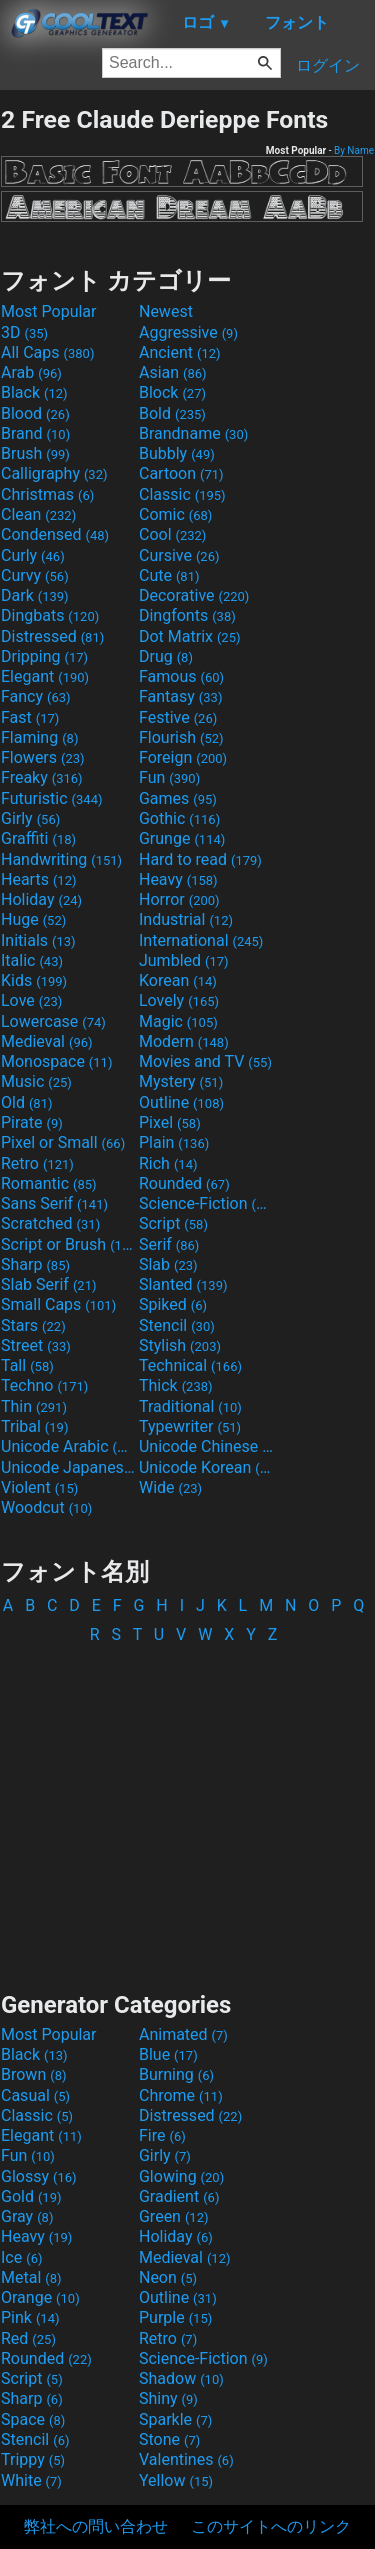 The width and height of the screenshot is (375, 2549). I want to click on Newest, so click(166, 311).